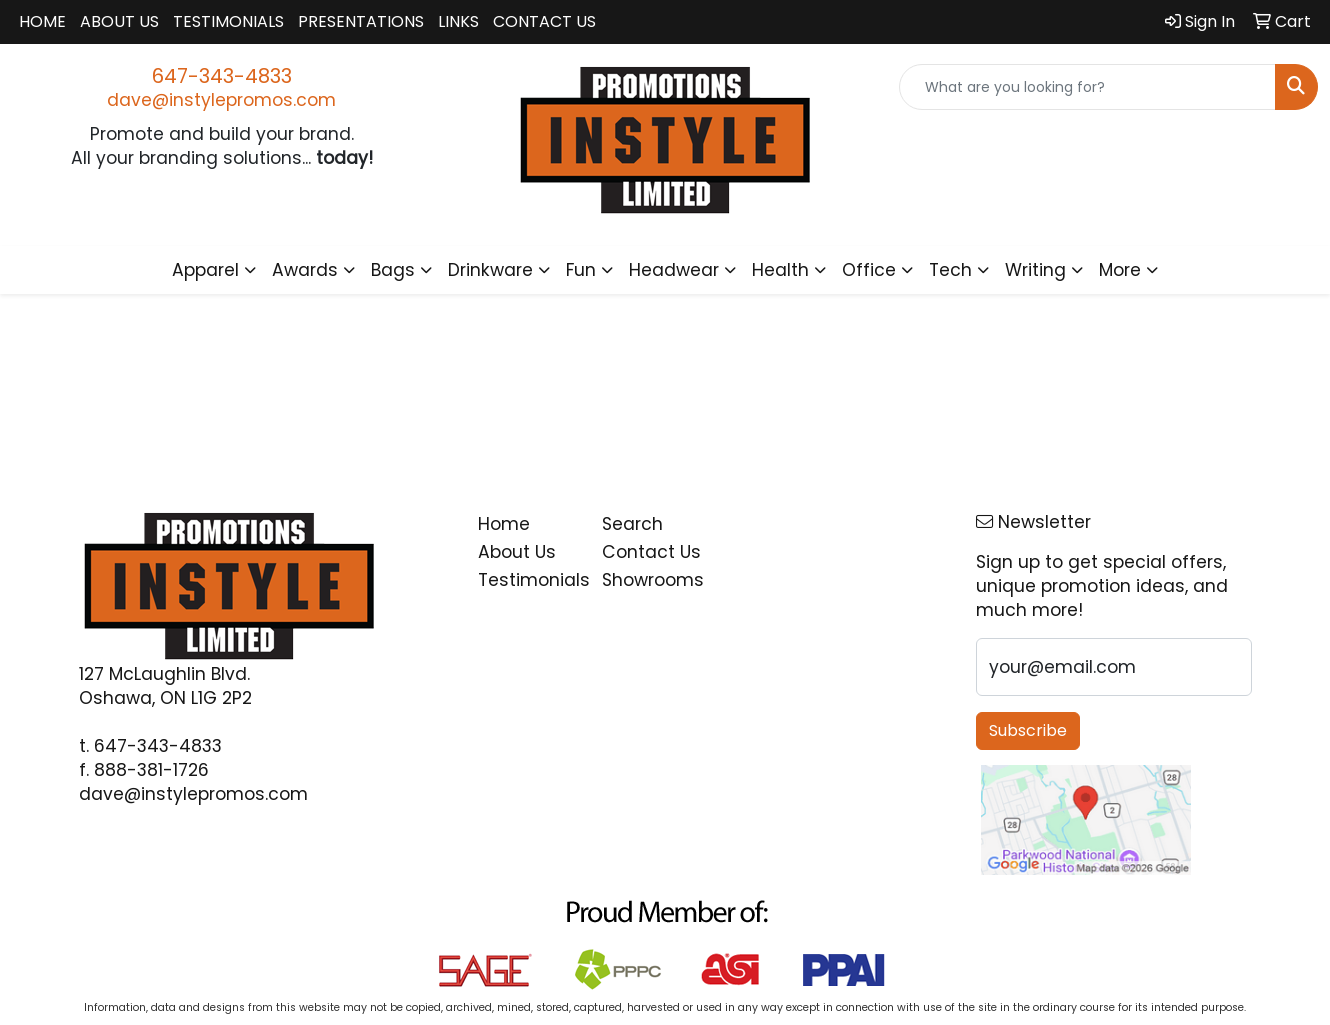 This screenshot has width=1330, height=1025. What do you see at coordinates (544, 21) in the screenshot?
I see `Contact Us` at bounding box center [544, 21].